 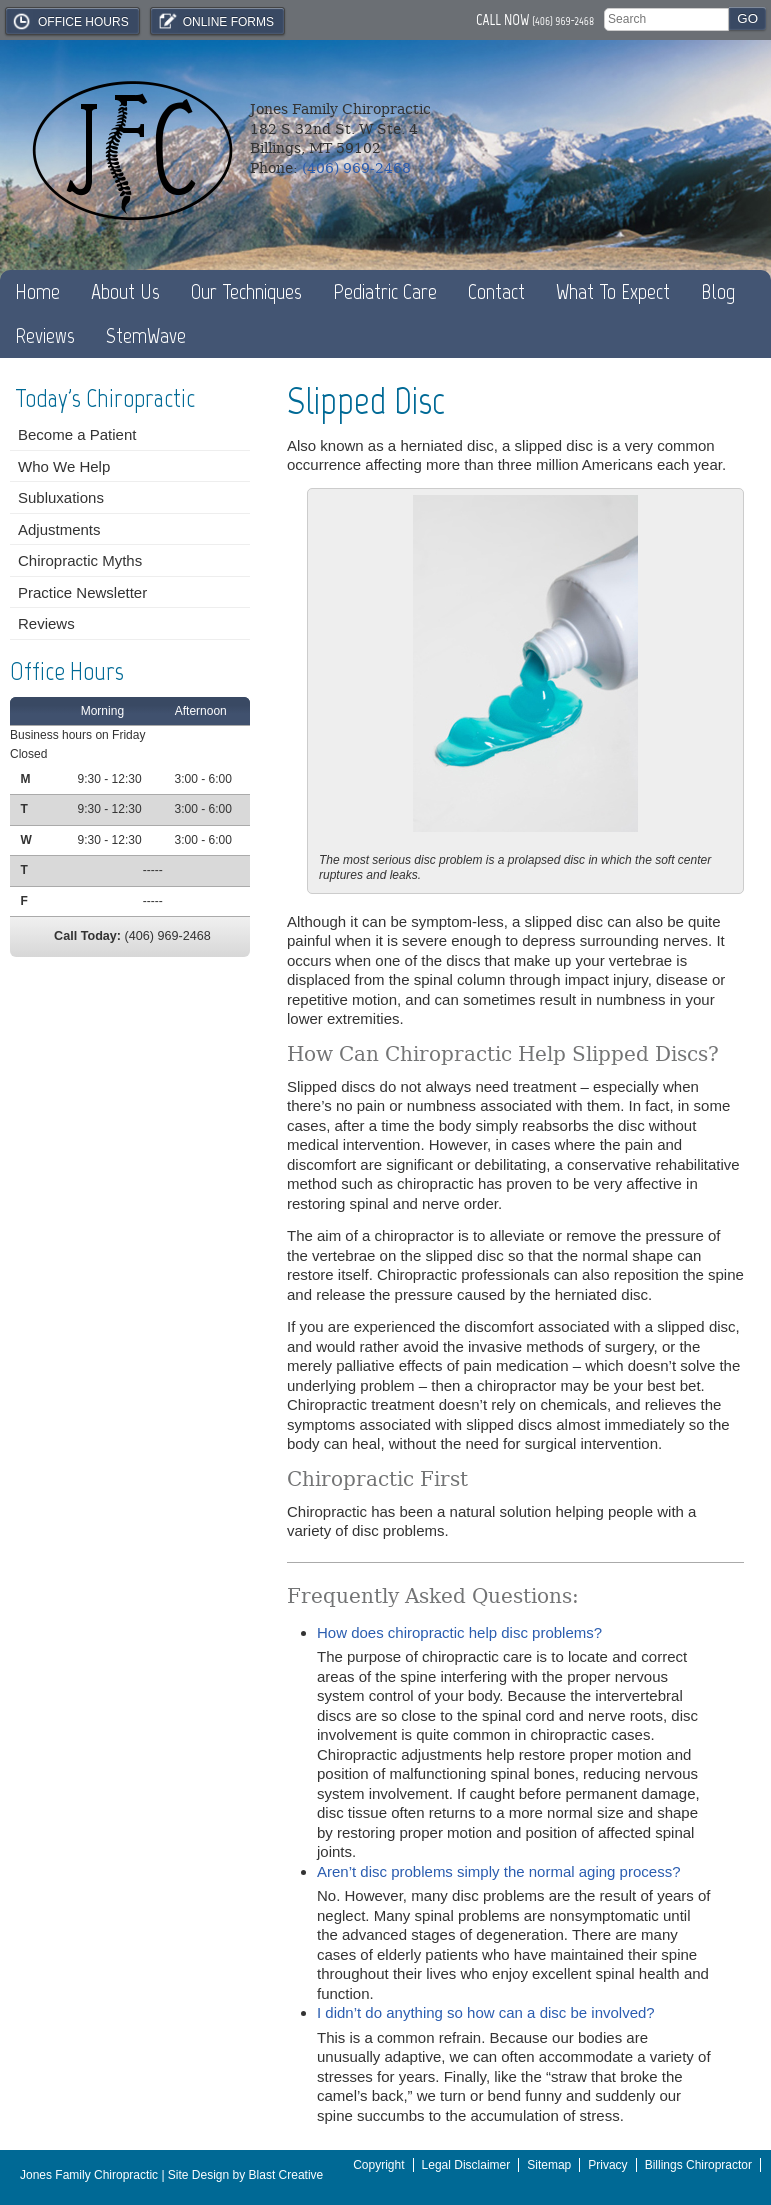 What do you see at coordinates (59, 529) in the screenshot?
I see `Adjustments` at bounding box center [59, 529].